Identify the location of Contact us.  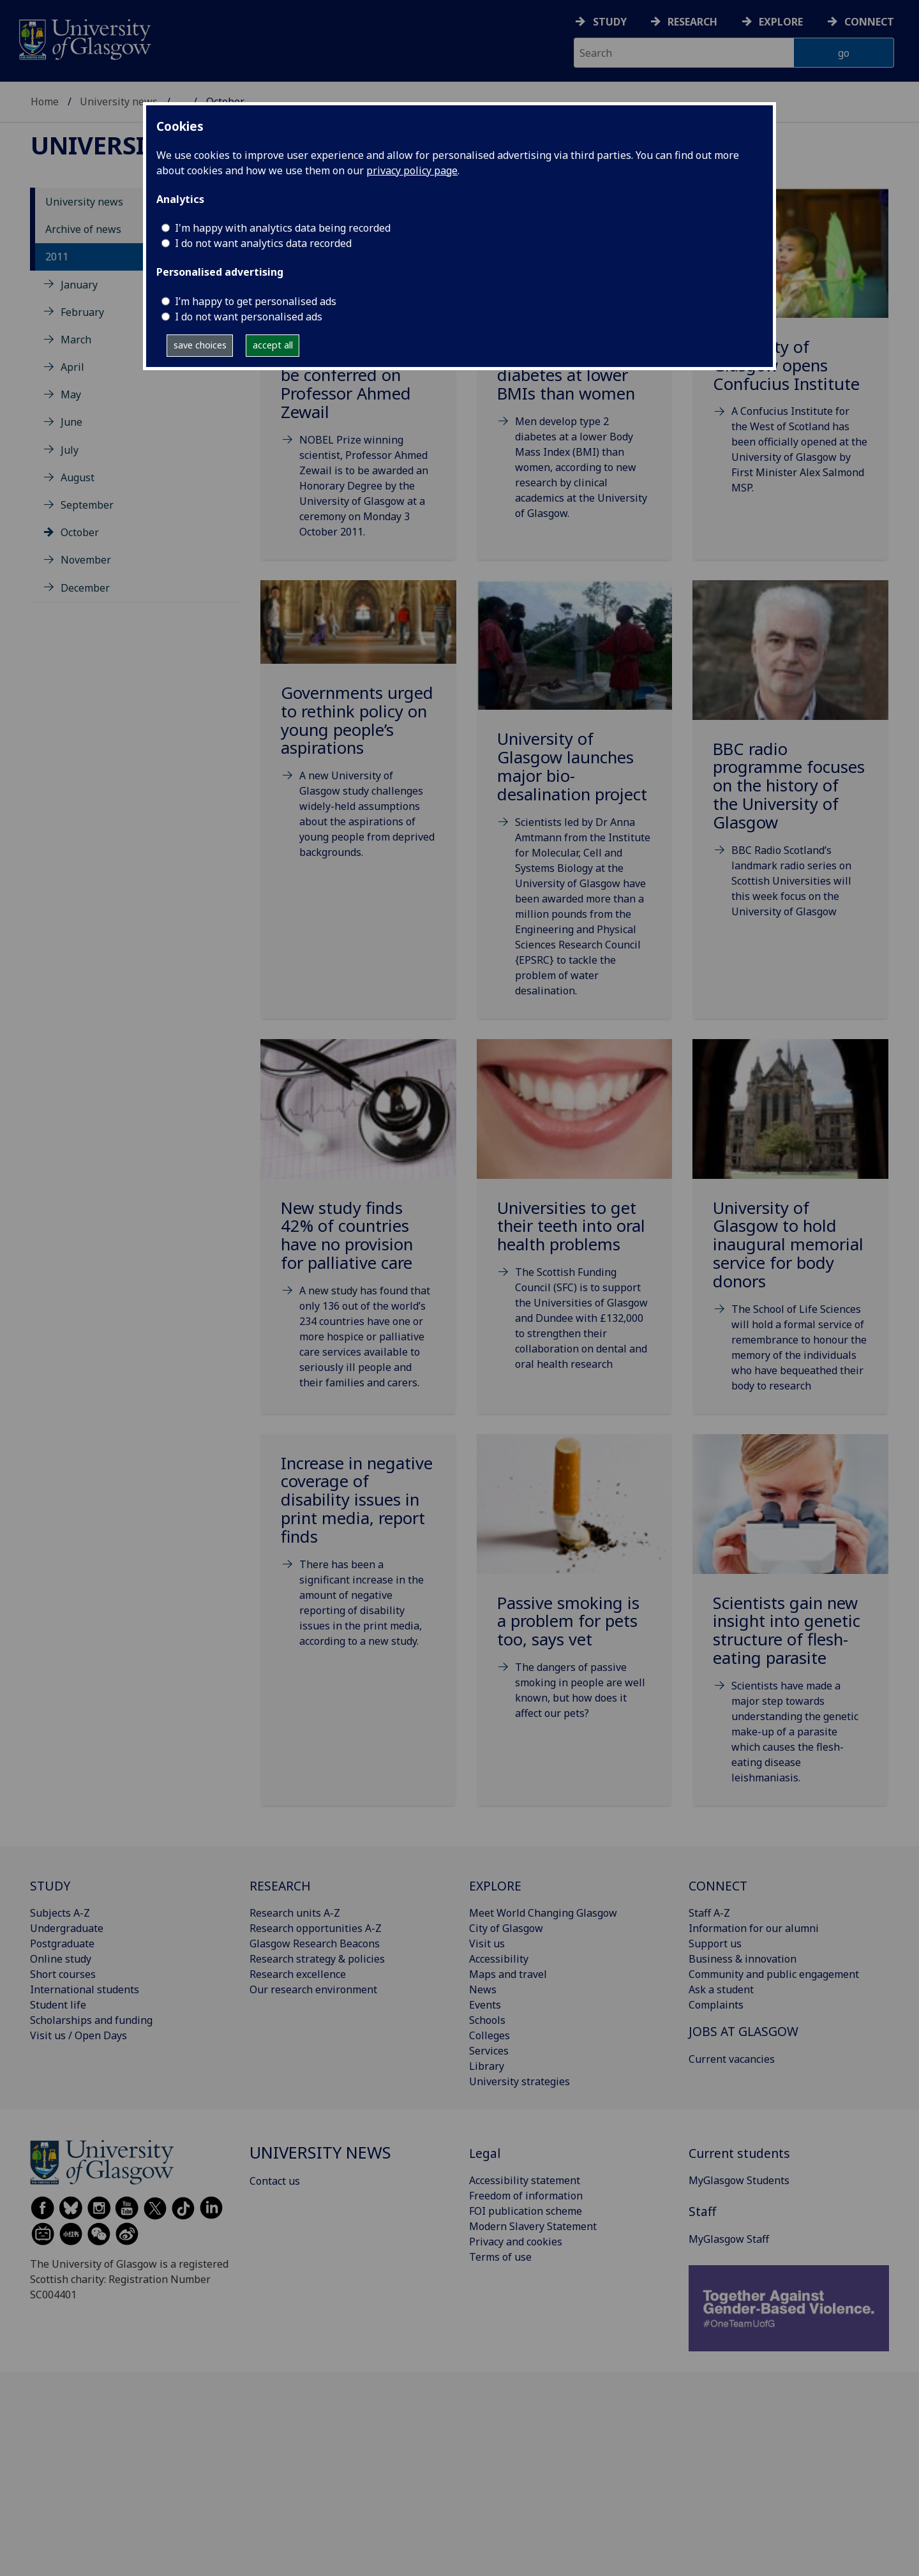
(275, 2181).